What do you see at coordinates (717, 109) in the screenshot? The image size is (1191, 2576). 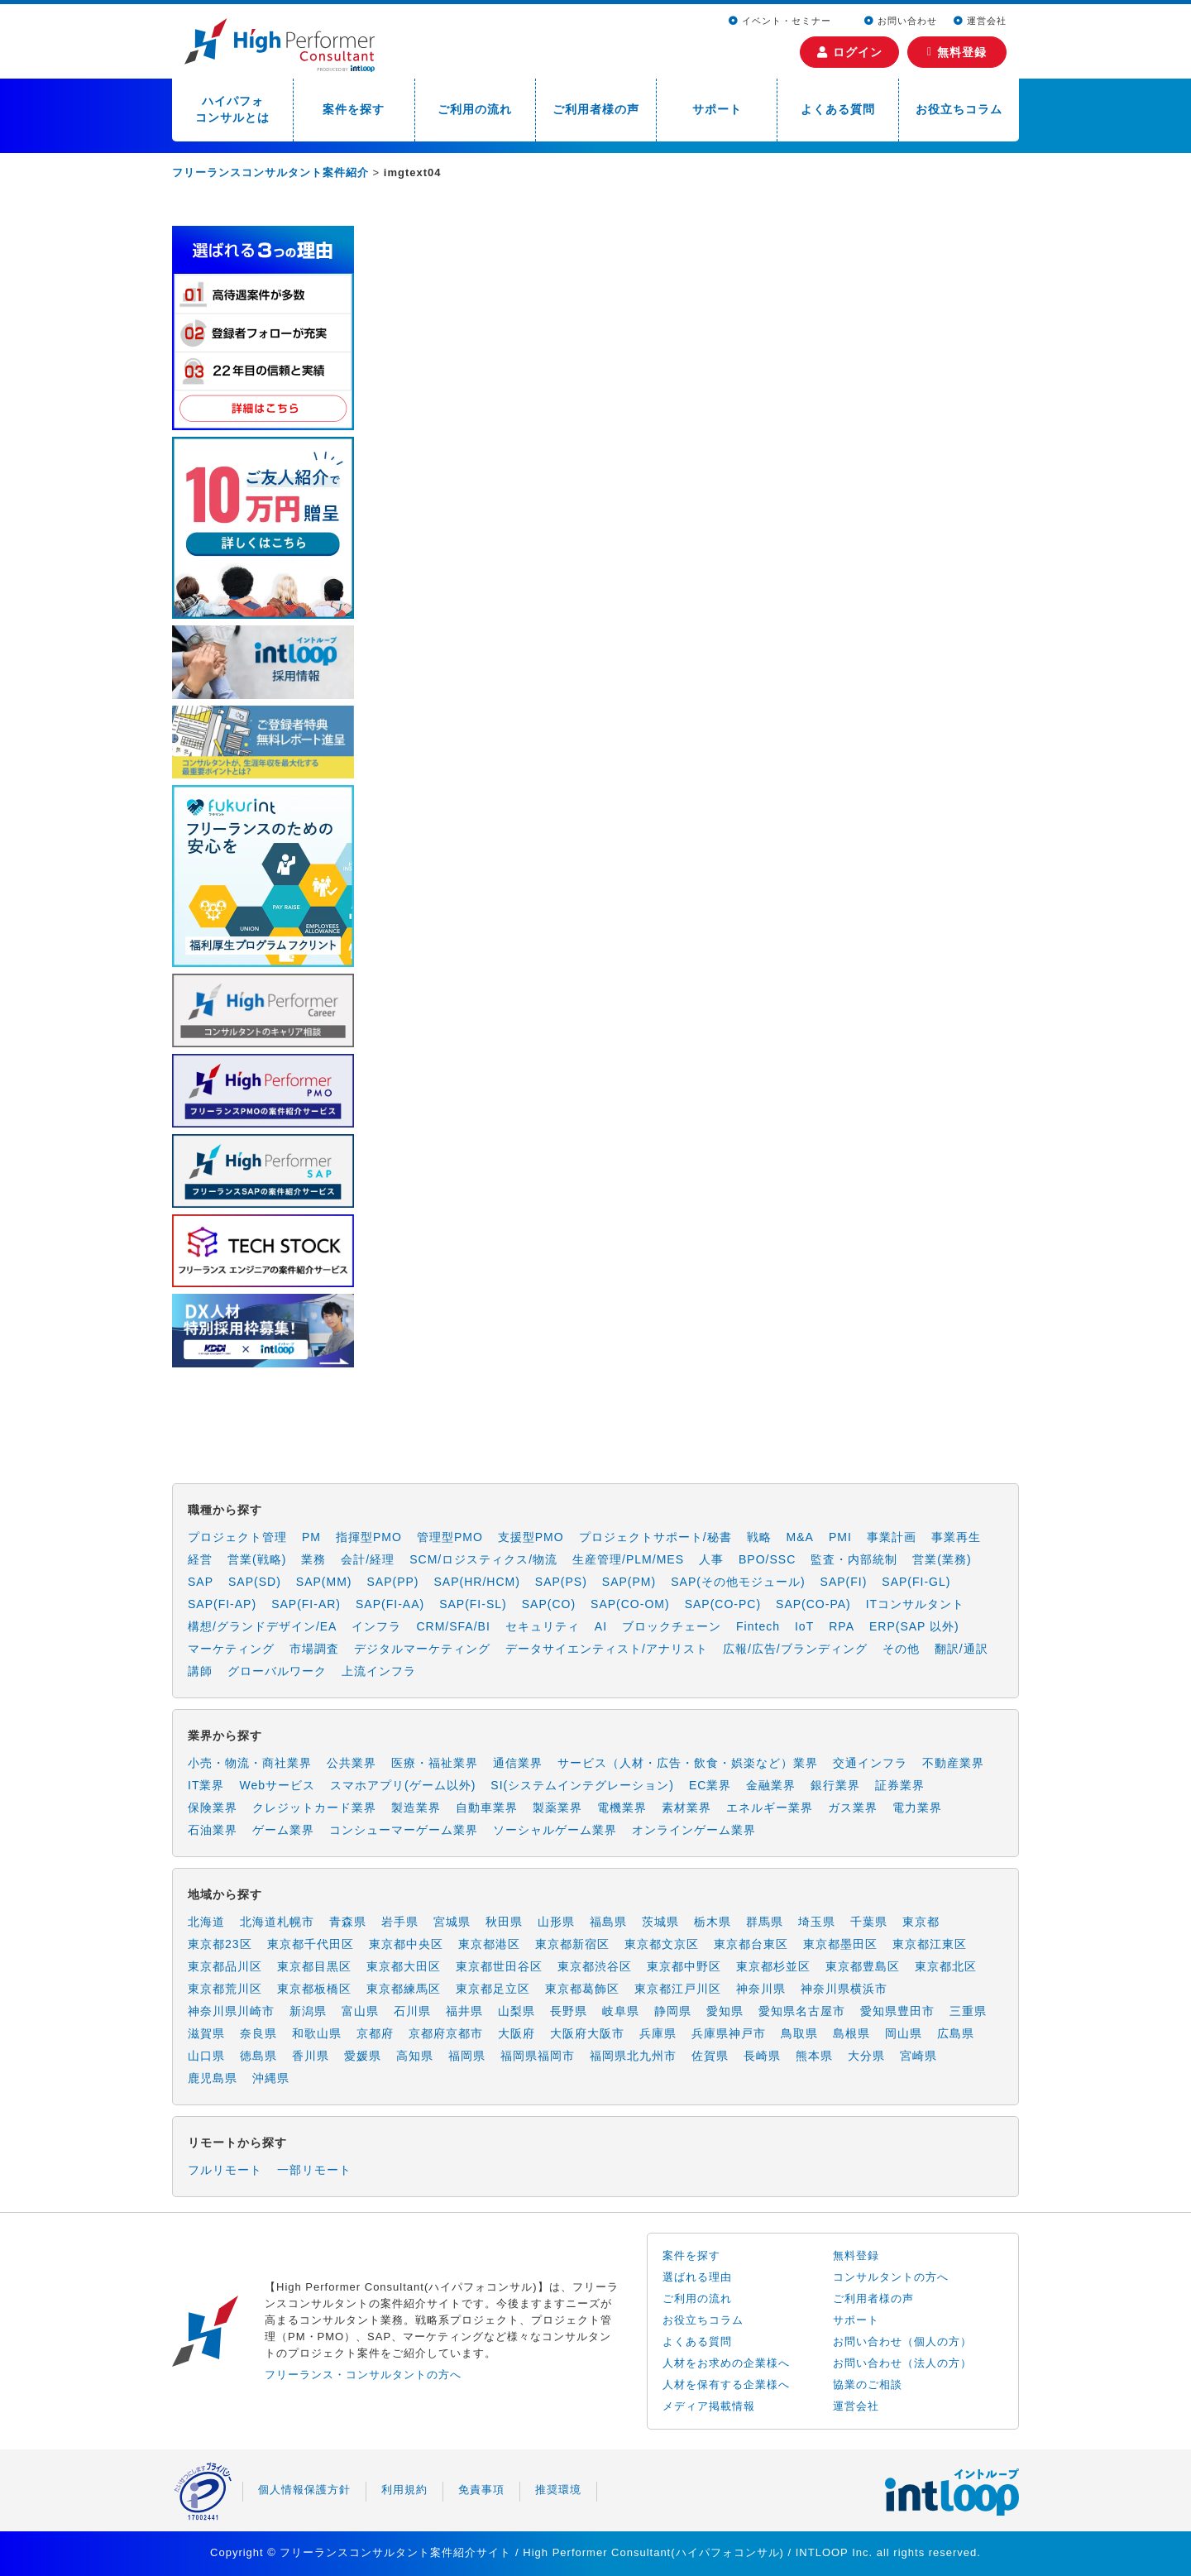 I see `サポート` at bounding box center [717, 109].